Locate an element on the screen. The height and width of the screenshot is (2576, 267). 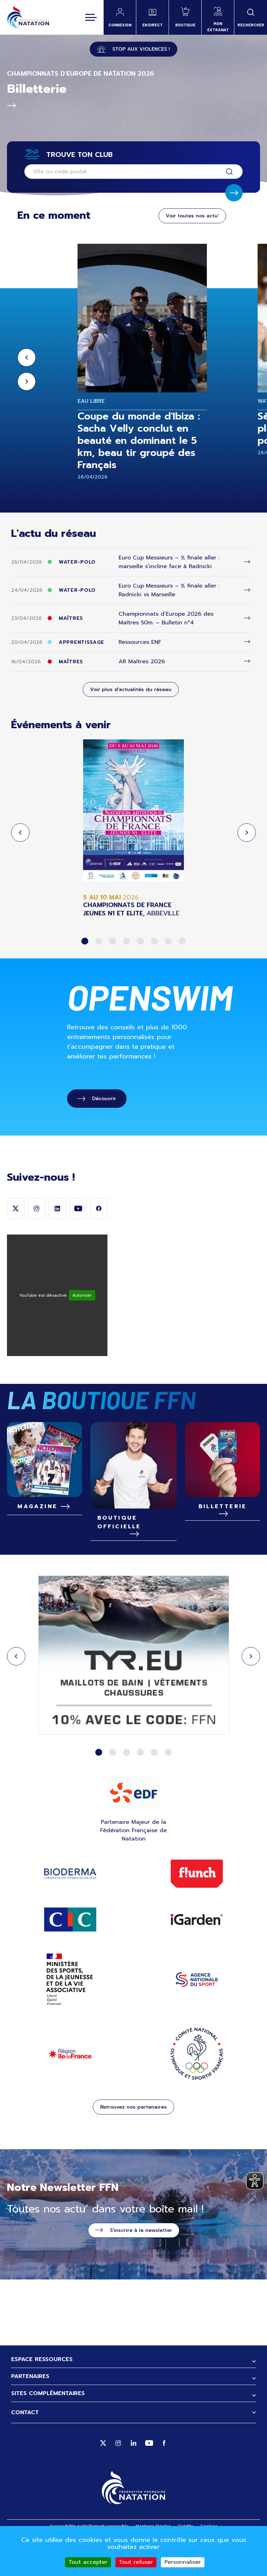
5 [tab] is located at coordinates (140, 941).